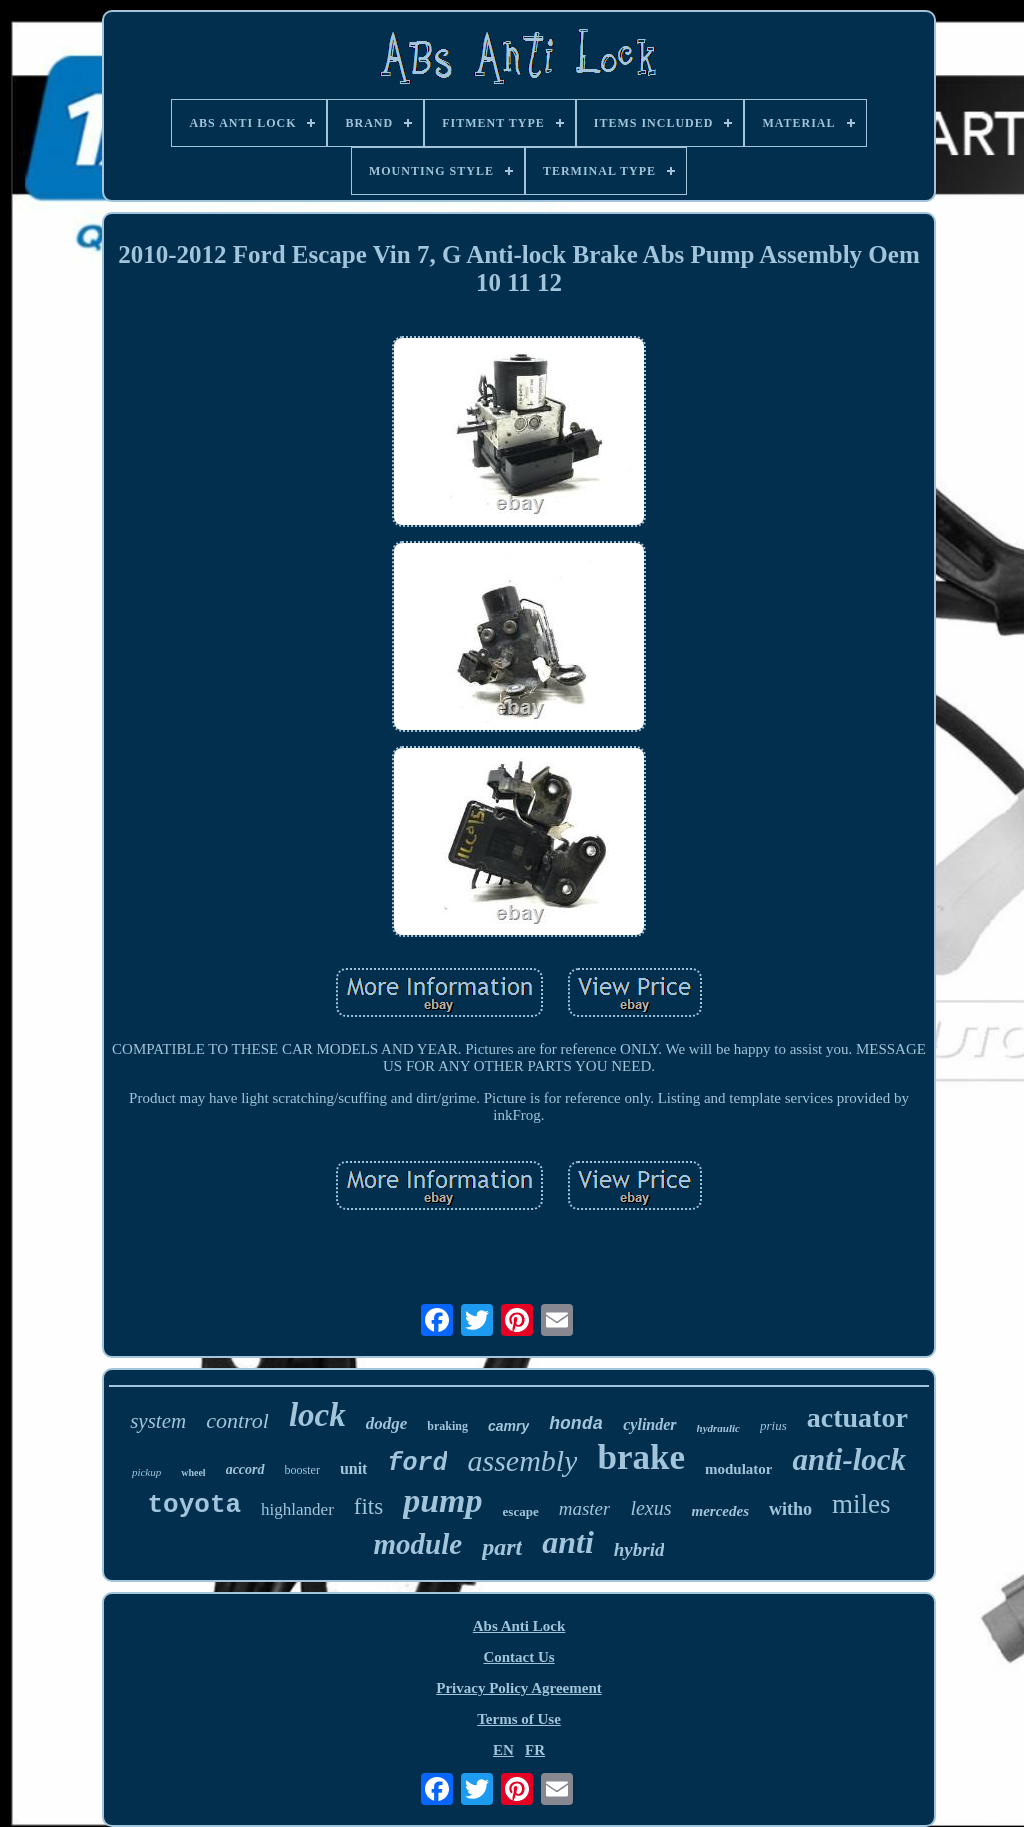 This screenshot has width=1024, height=1827. I want to click on system, so click(158, 1421).